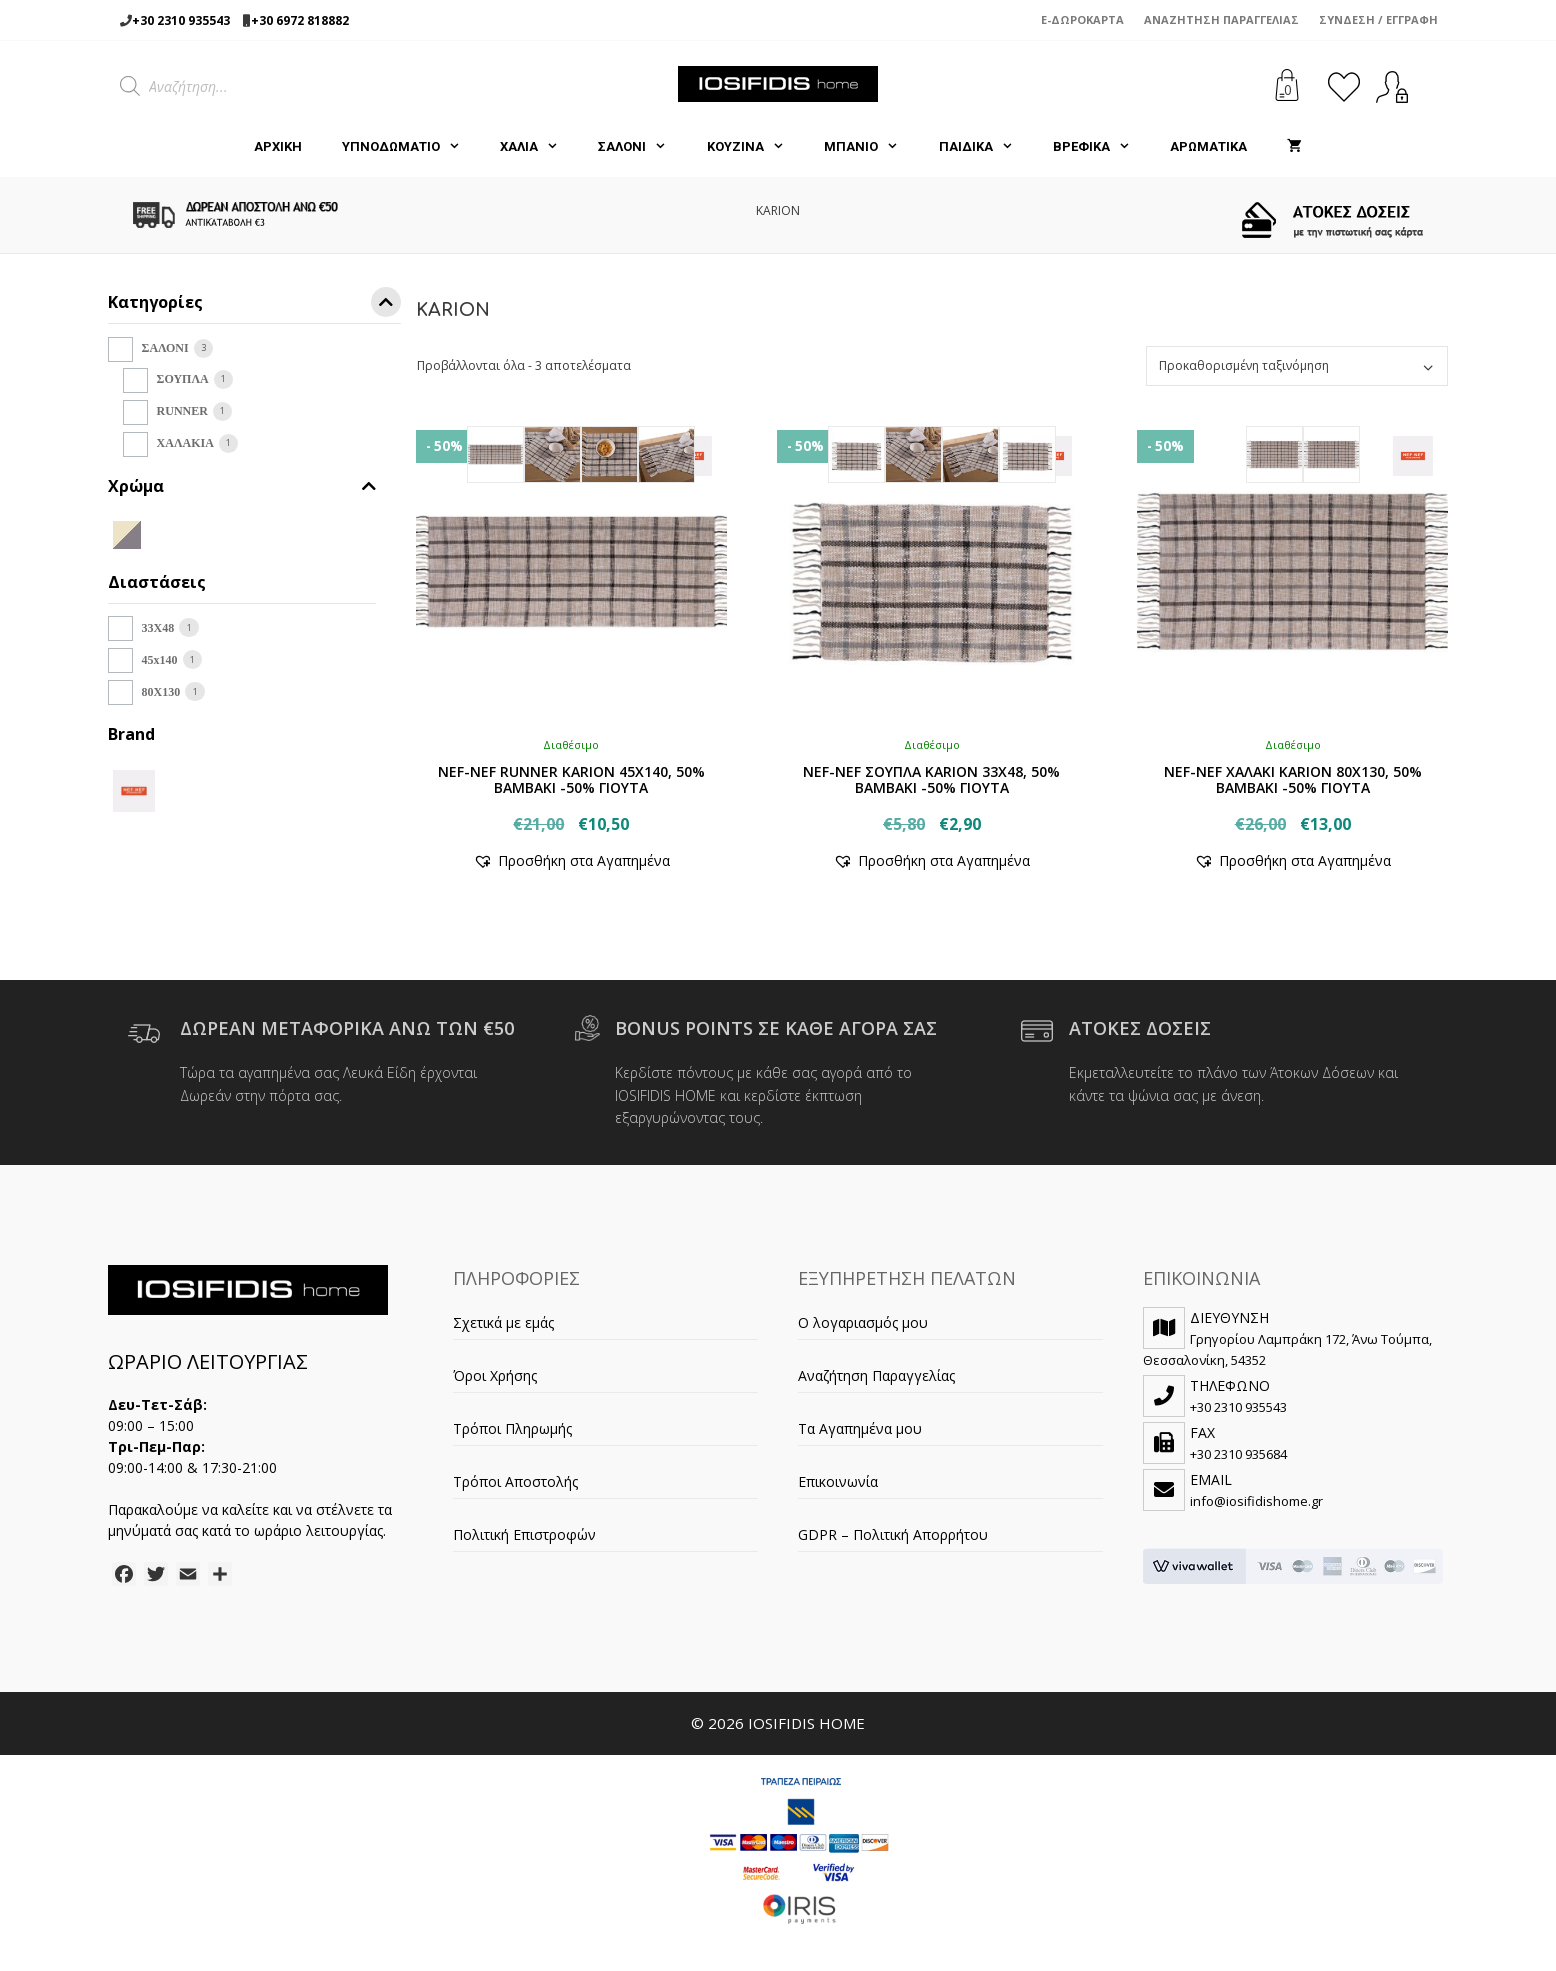  Describe the element at coordinates (539, 147) in the screenshot. I see `ΧΑΛΙΑ` at that location.